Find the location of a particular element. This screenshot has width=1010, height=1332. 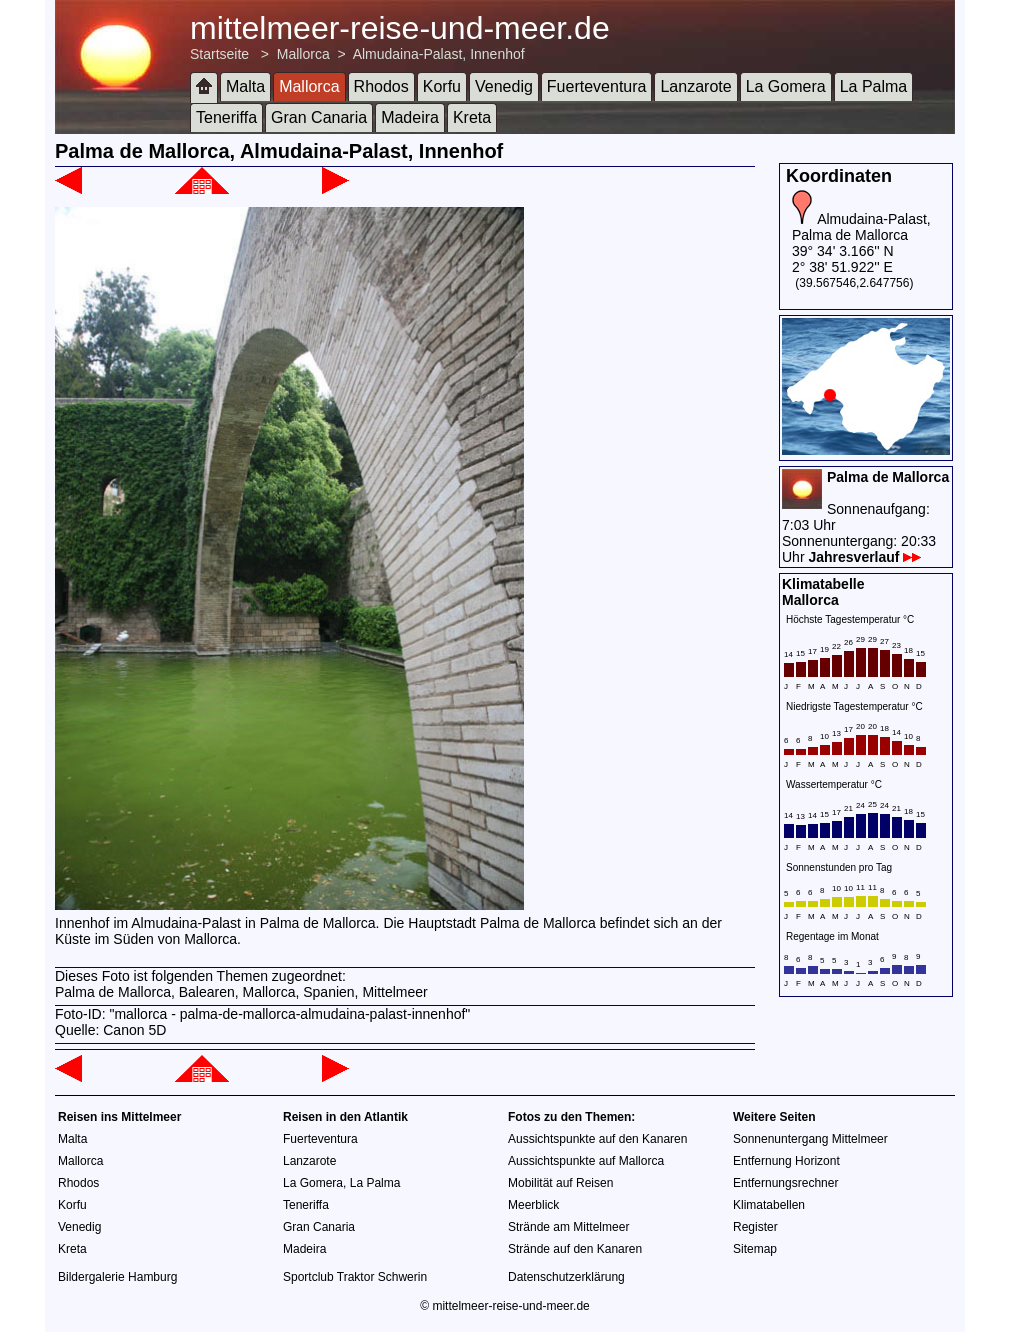

Rhodos is located at coordinates (381, 86).